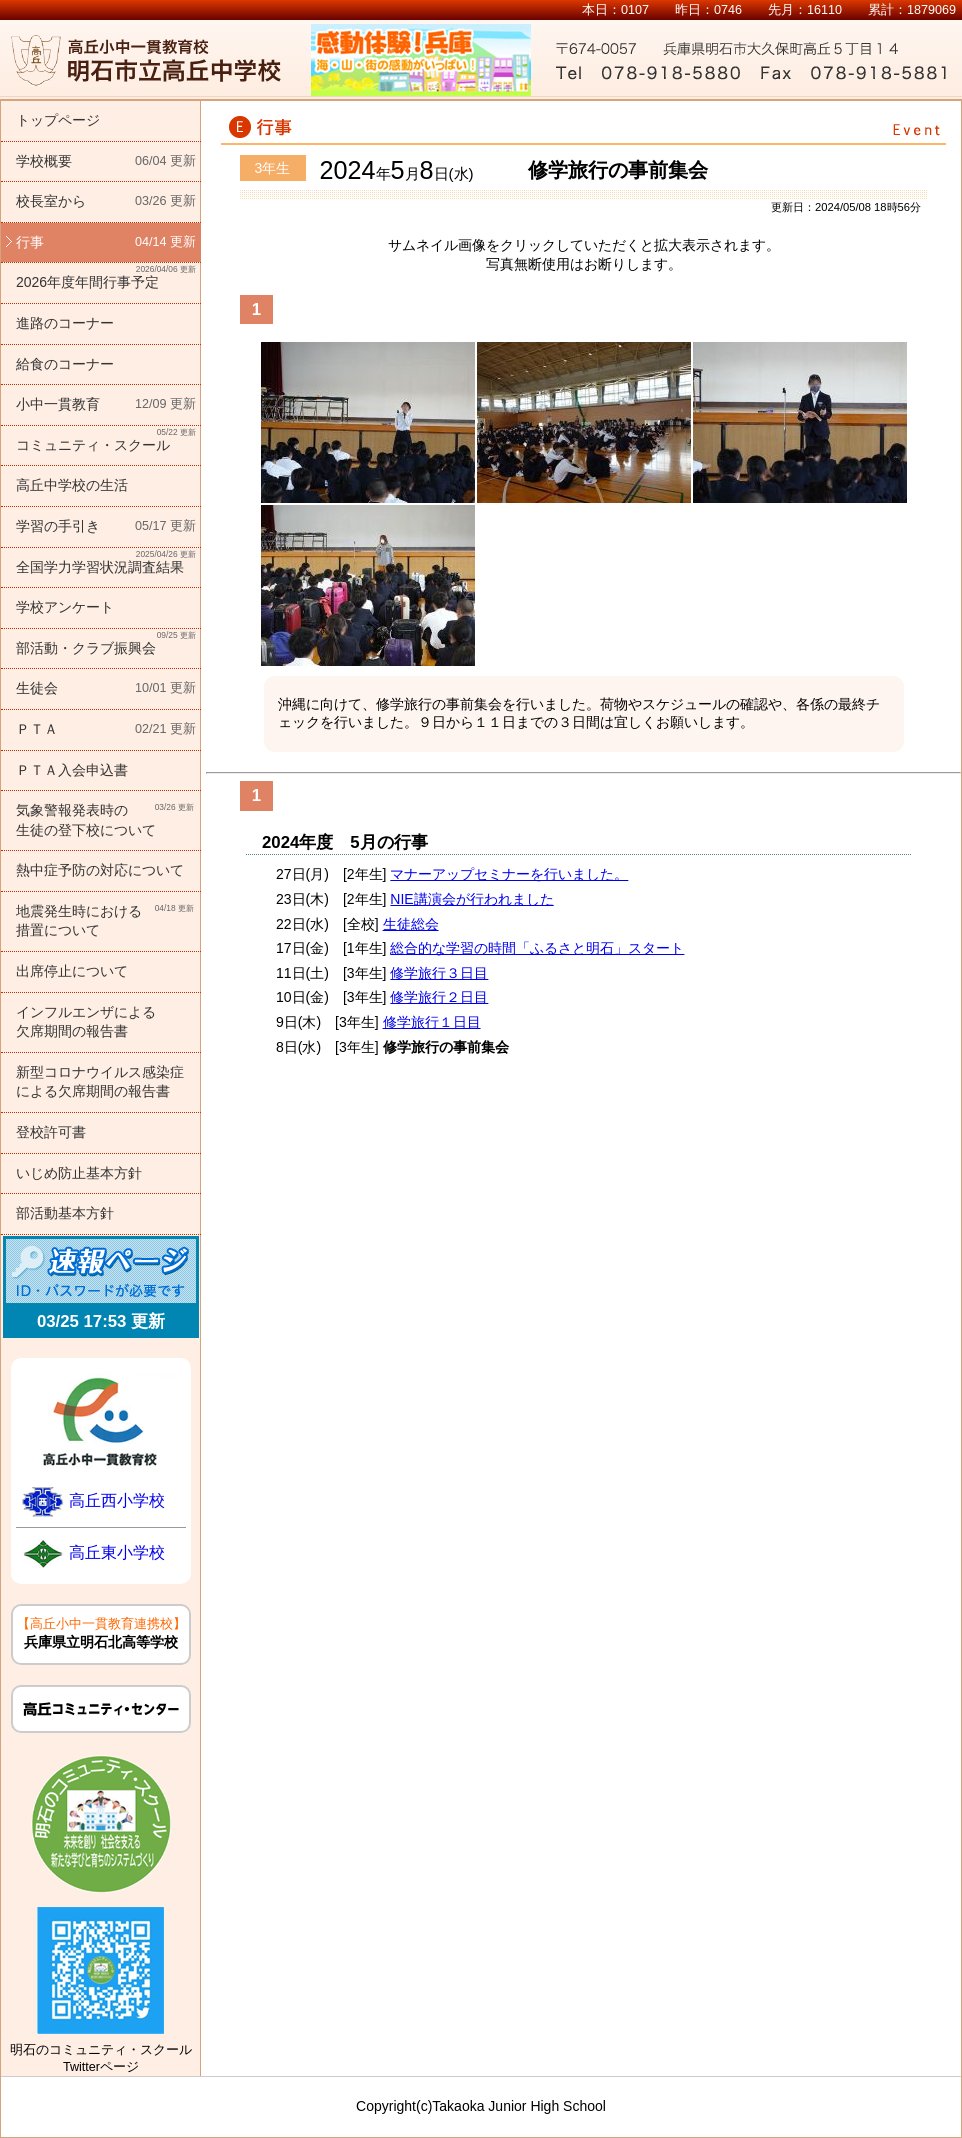  What do you see at coordinates (65, 364) in the screenshot?
I see `給食のコーナー` at bounding box center [65, 364].